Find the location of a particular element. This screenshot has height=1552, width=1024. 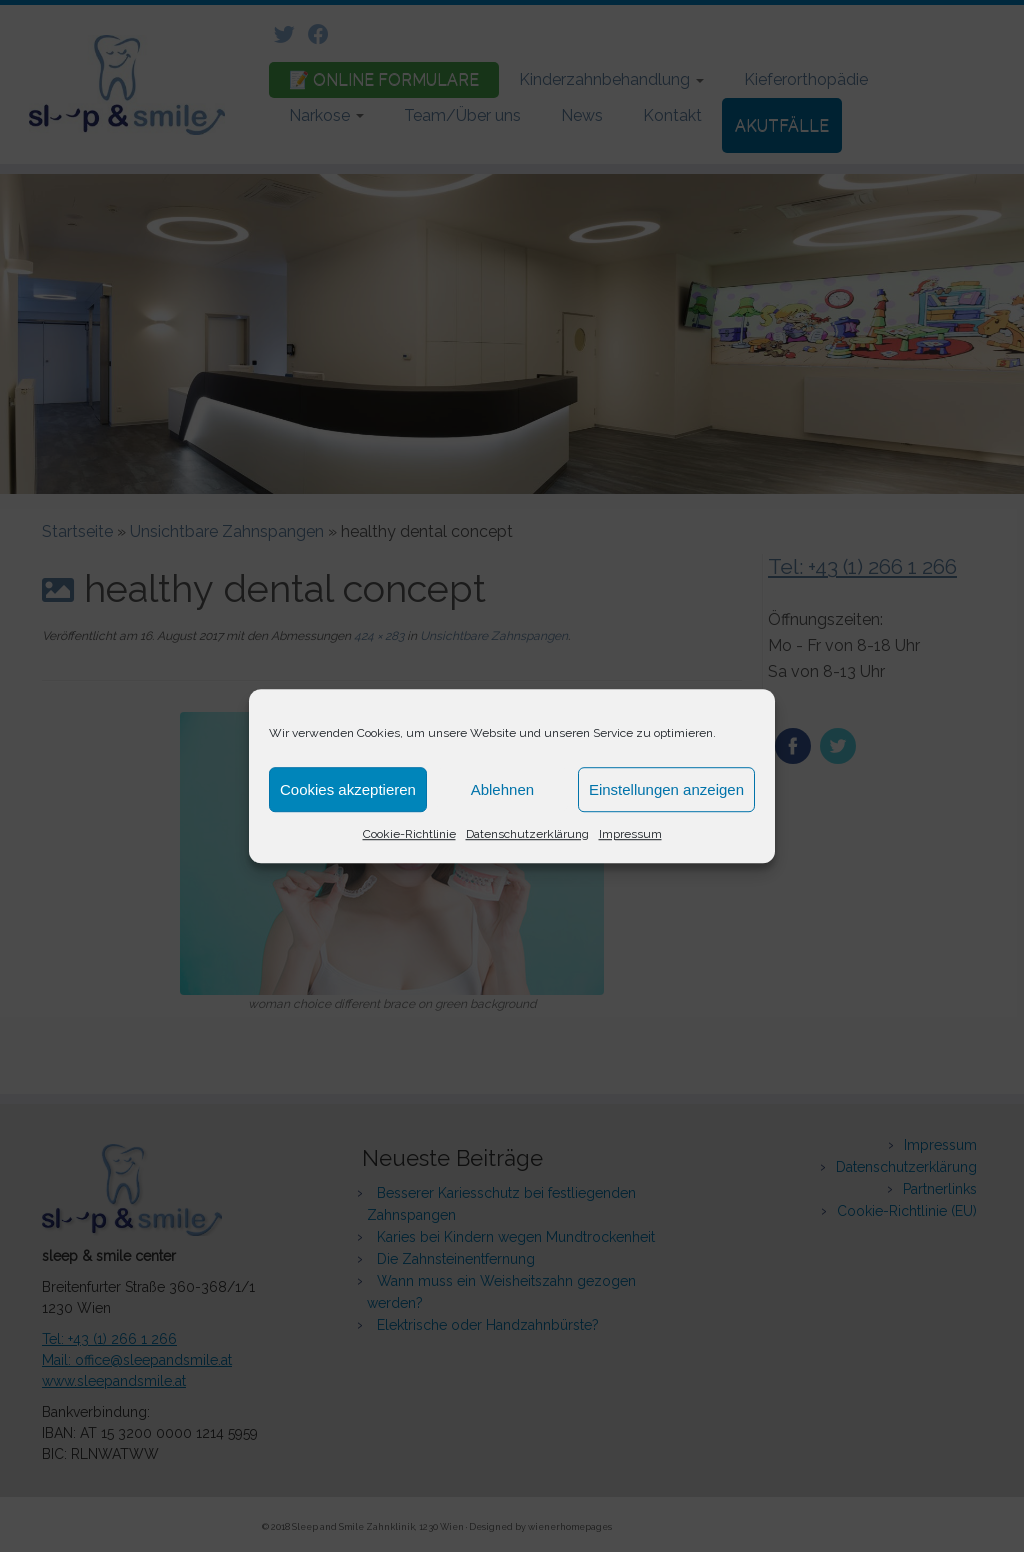

Impressum is located at coordinates (630, 834).